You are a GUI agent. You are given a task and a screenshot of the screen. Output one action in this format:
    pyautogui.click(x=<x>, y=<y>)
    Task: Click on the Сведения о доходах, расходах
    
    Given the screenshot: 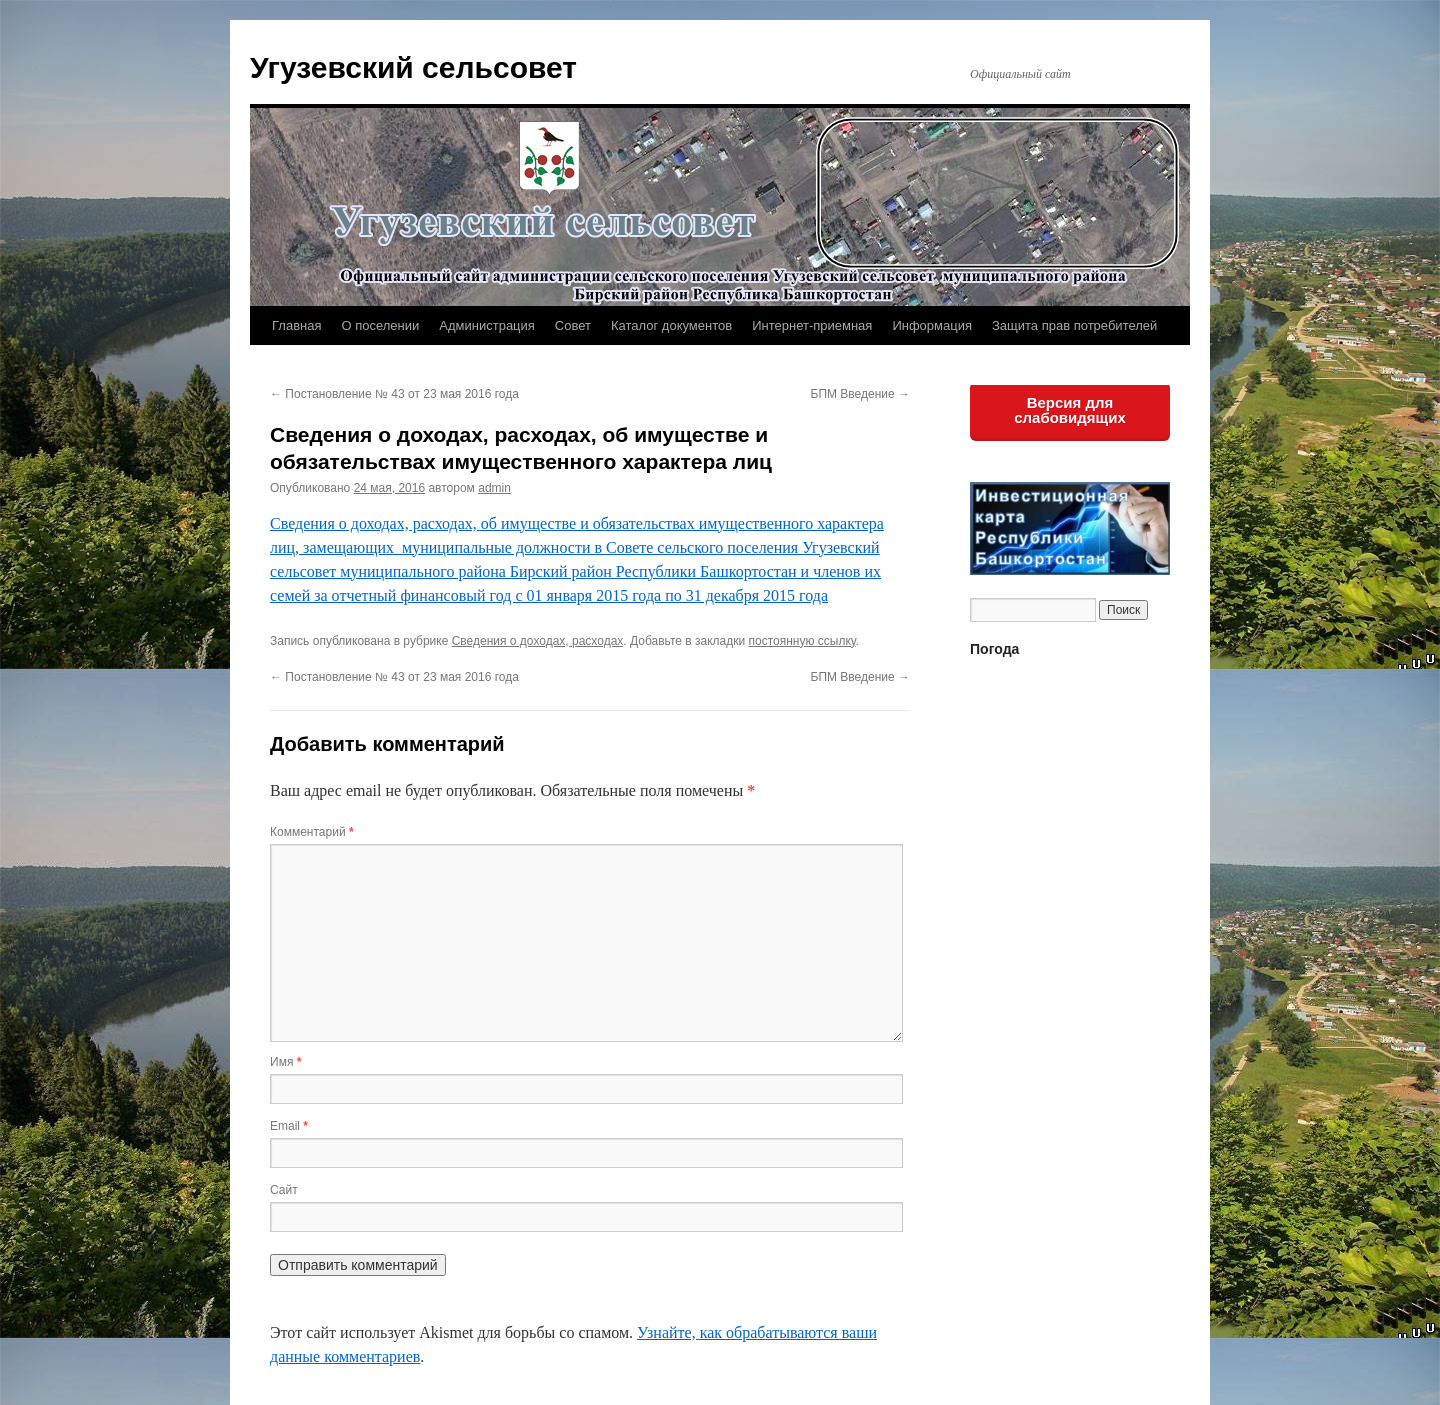 What is the action you would take?
    pyautogui.click(x=538, y=641)
    